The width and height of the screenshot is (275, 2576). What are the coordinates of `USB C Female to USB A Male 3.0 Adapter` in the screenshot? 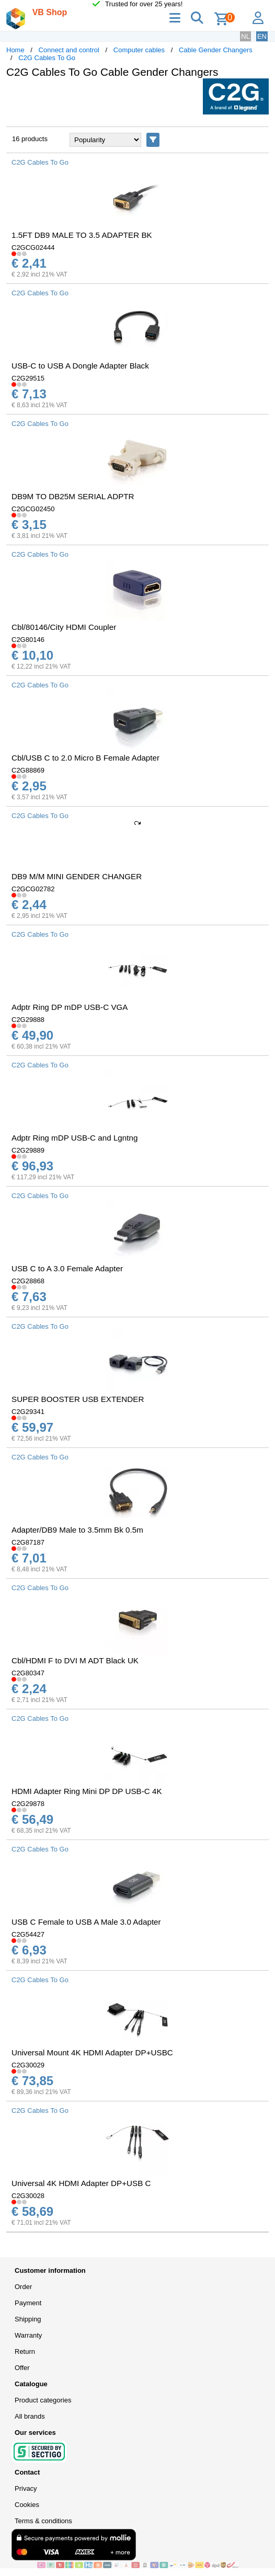 It's located at (86, 1921).